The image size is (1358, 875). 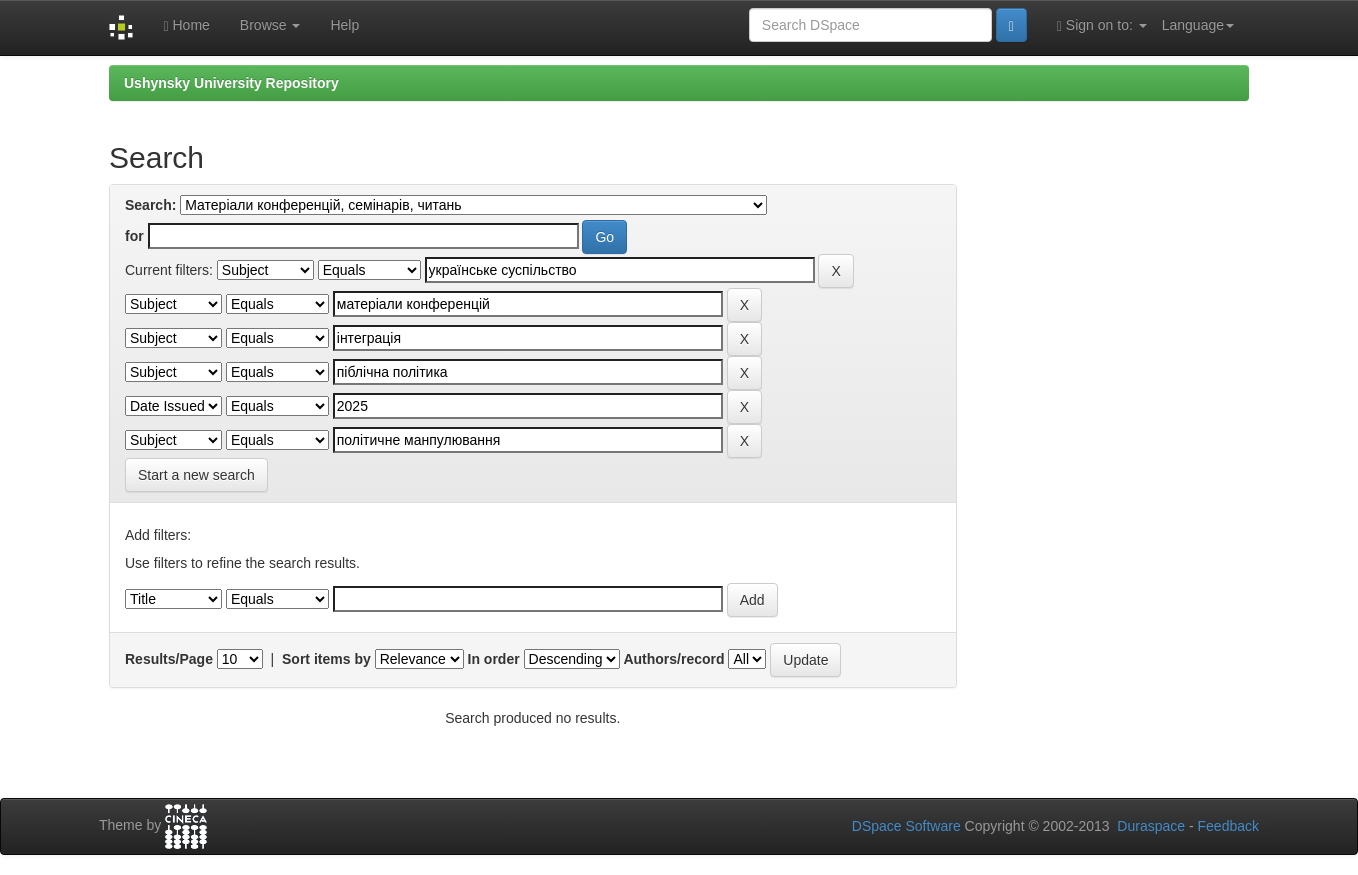 What do you see at coordinates (1228, 826) in the screenshot?
I see `Feedback` at bounding box center [1228, 826].